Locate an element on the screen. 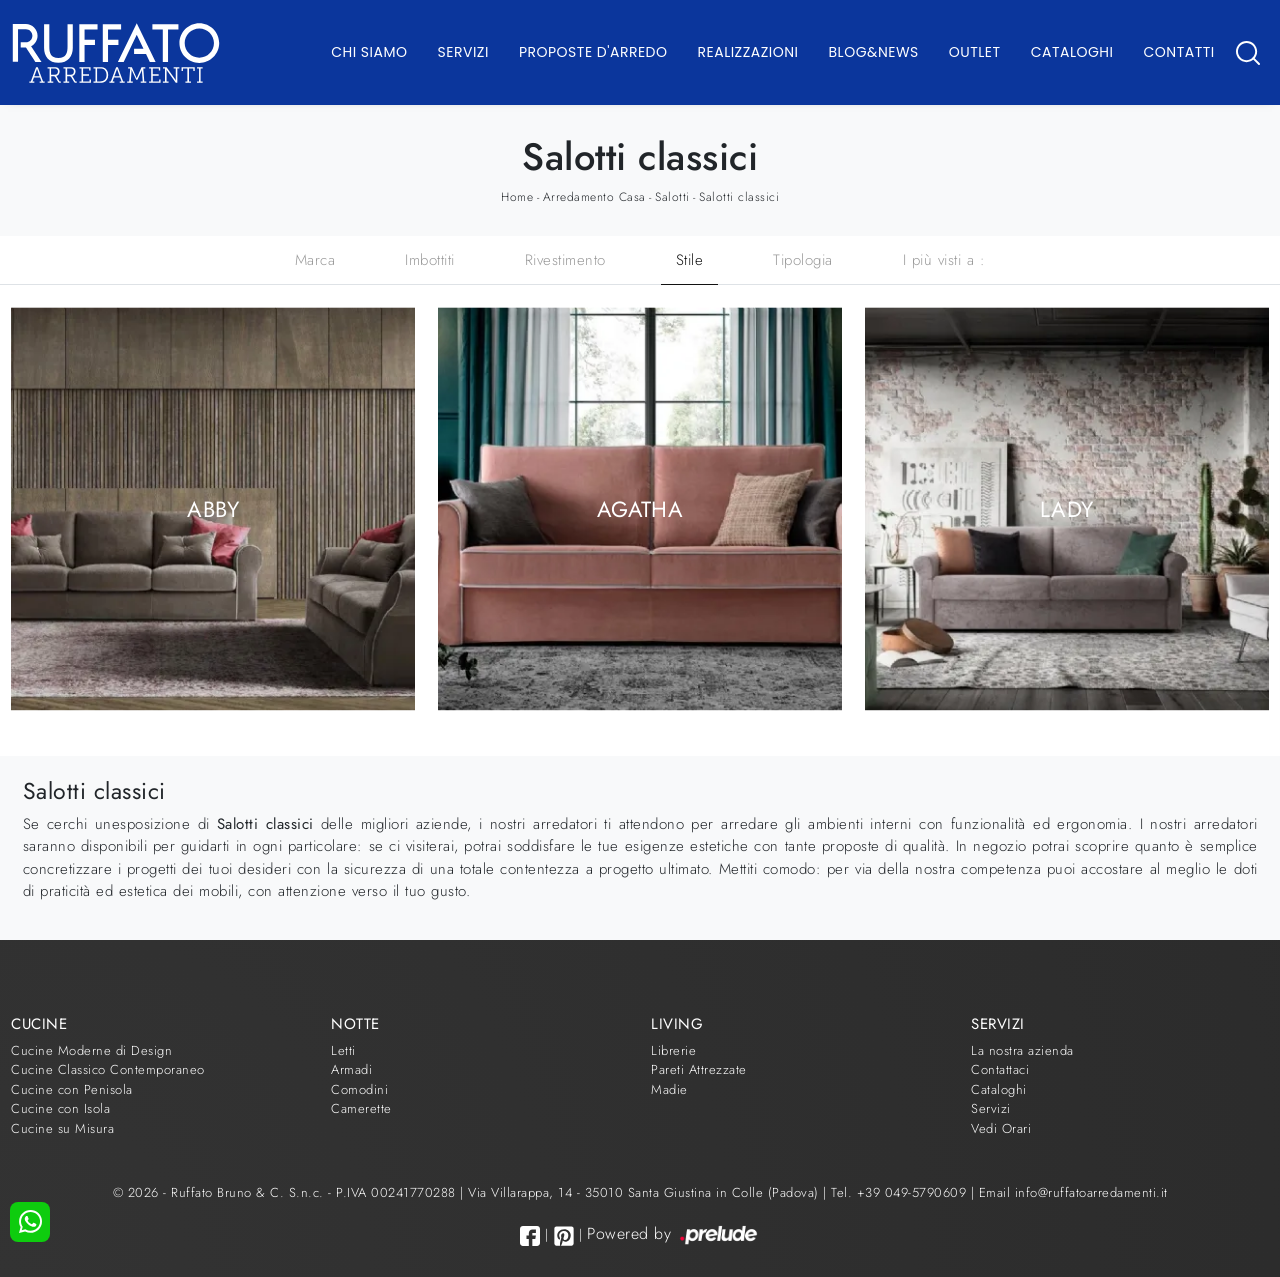  Proposte d'arredo is located at coordinates (593, 52).